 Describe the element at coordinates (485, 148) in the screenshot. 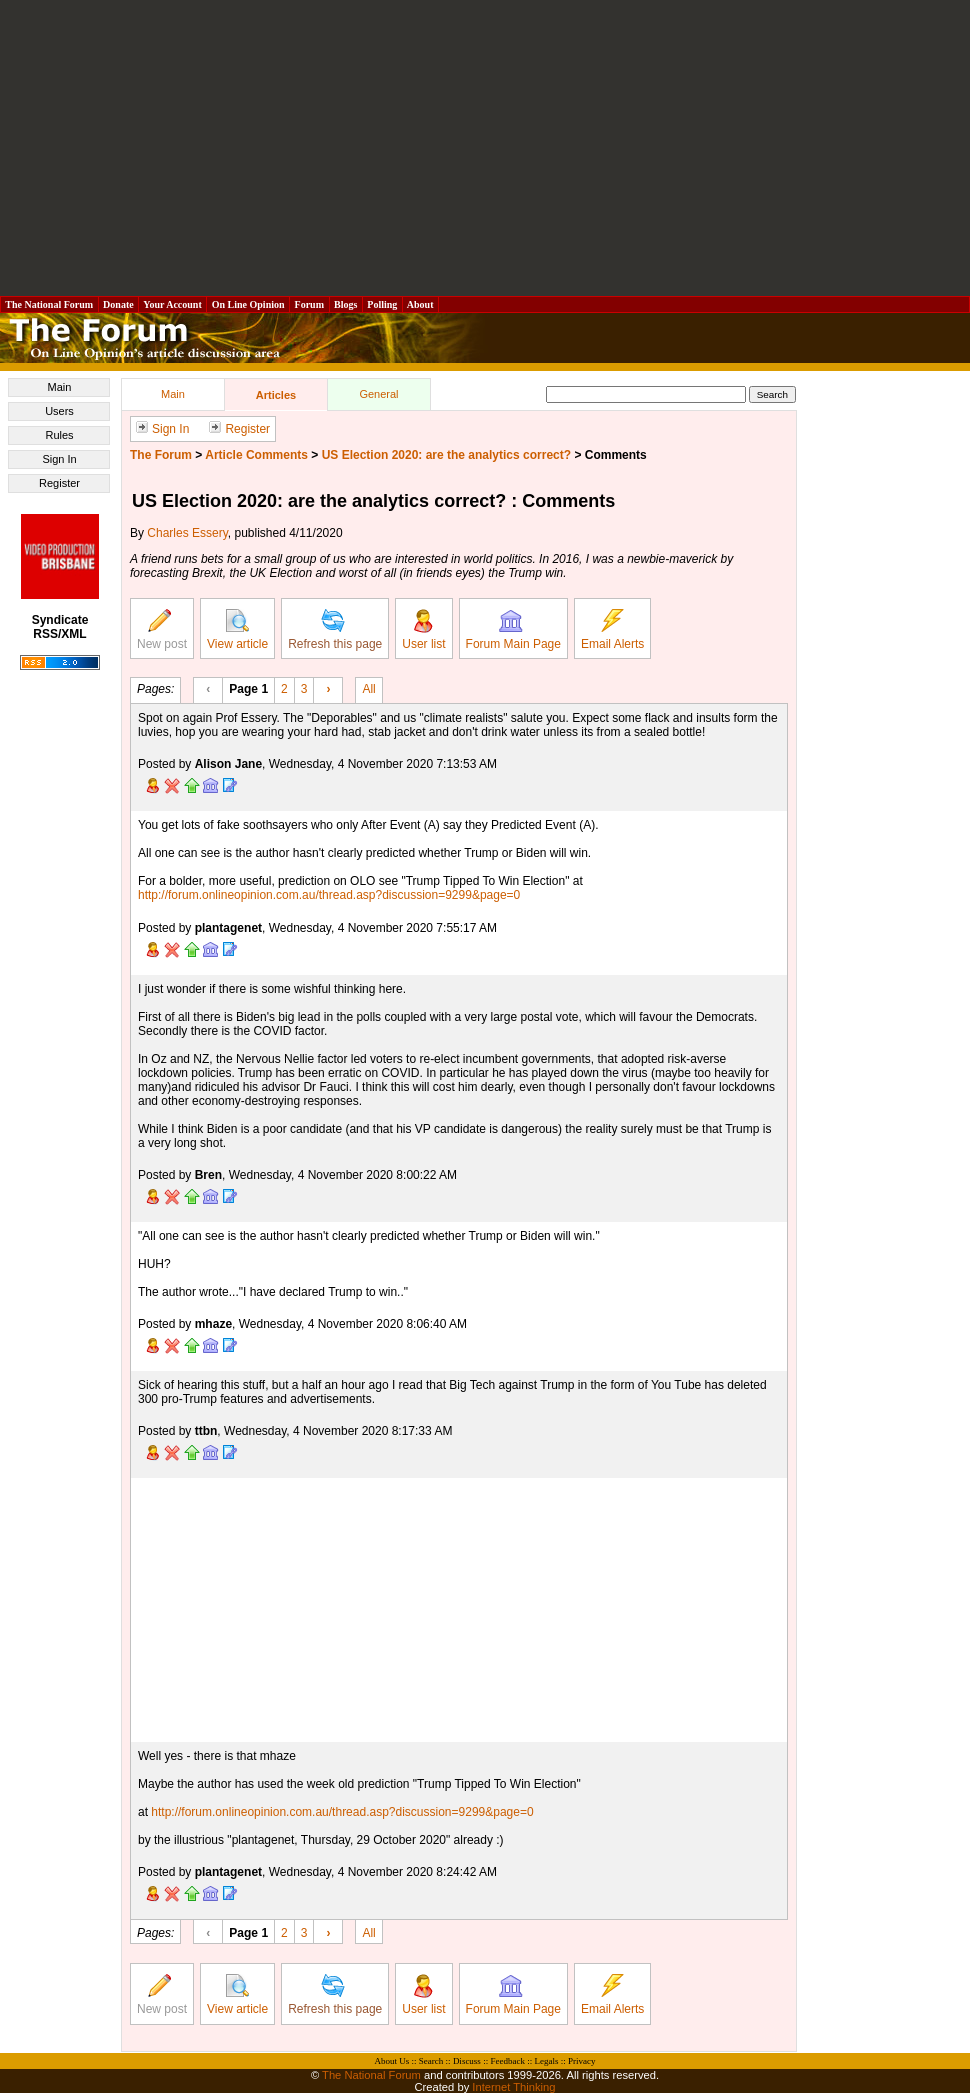

I see `[Advertisement]` at that location.